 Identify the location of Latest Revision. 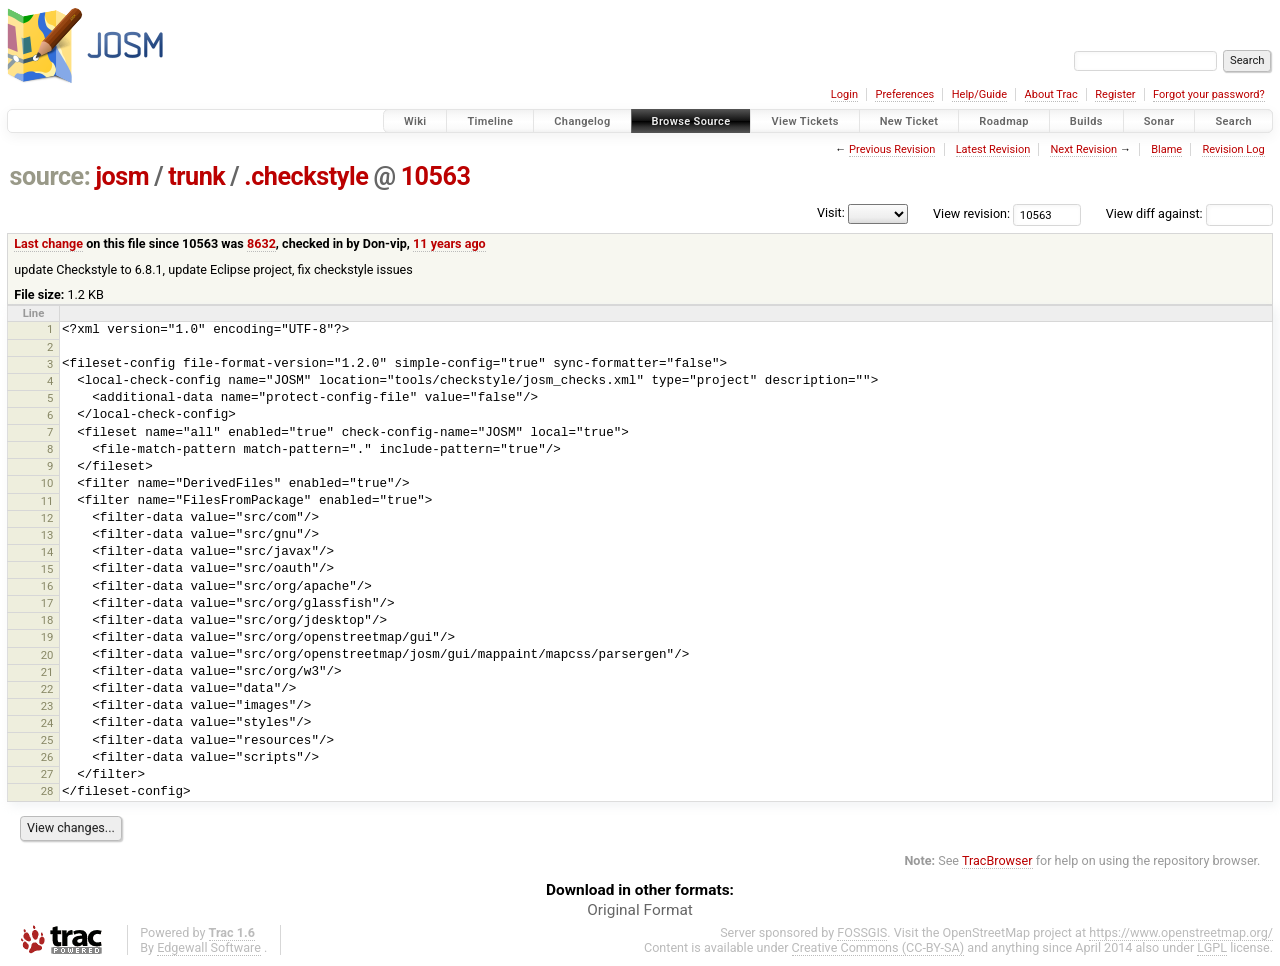
(993, 149).